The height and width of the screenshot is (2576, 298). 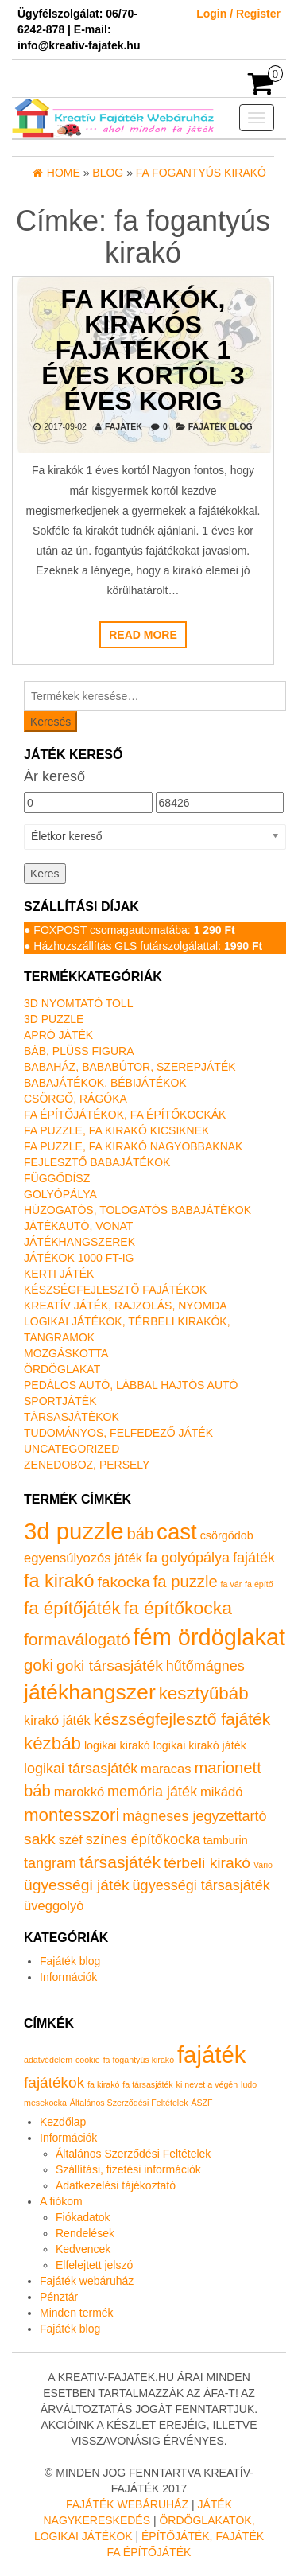 What do you see at coordinates (80, 1768) in the screenshot?
I see `logikai társasjáték [logikai társasjáték (3 termék)]` at bounding box center [80, 1768].